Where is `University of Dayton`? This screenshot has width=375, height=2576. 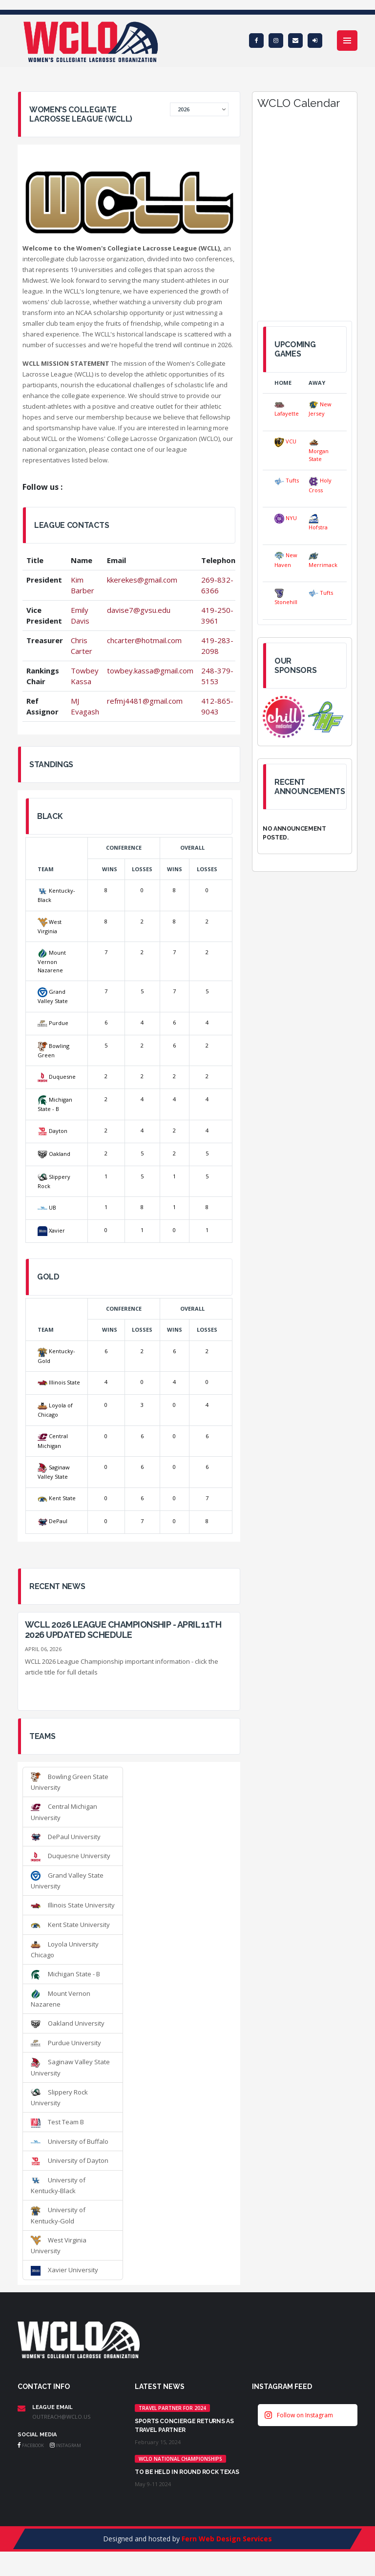 University of Dayton is located at coordinates (69, 2160).